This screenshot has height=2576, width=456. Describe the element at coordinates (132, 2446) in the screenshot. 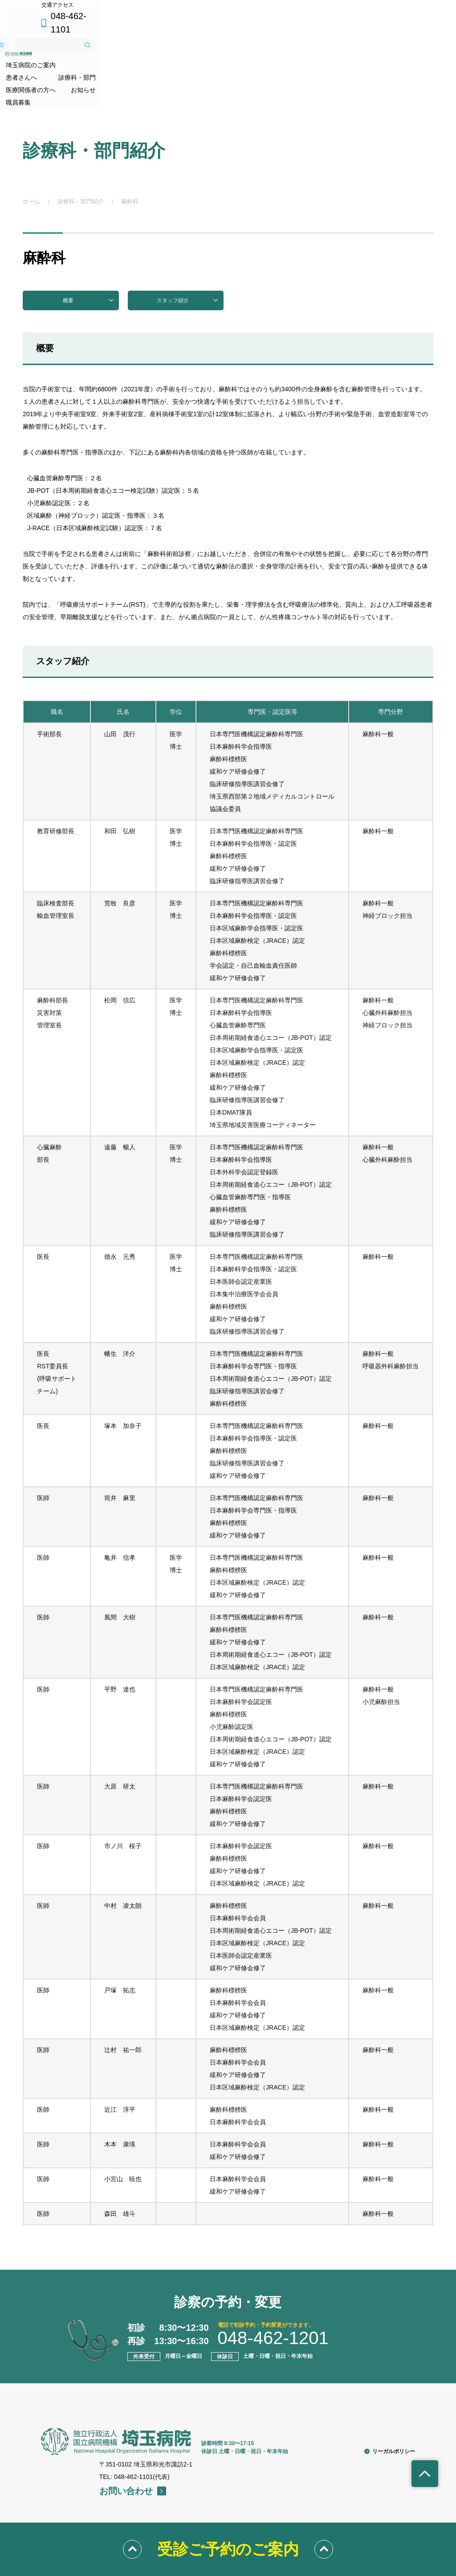

I see `お問い合わせ` at that location.